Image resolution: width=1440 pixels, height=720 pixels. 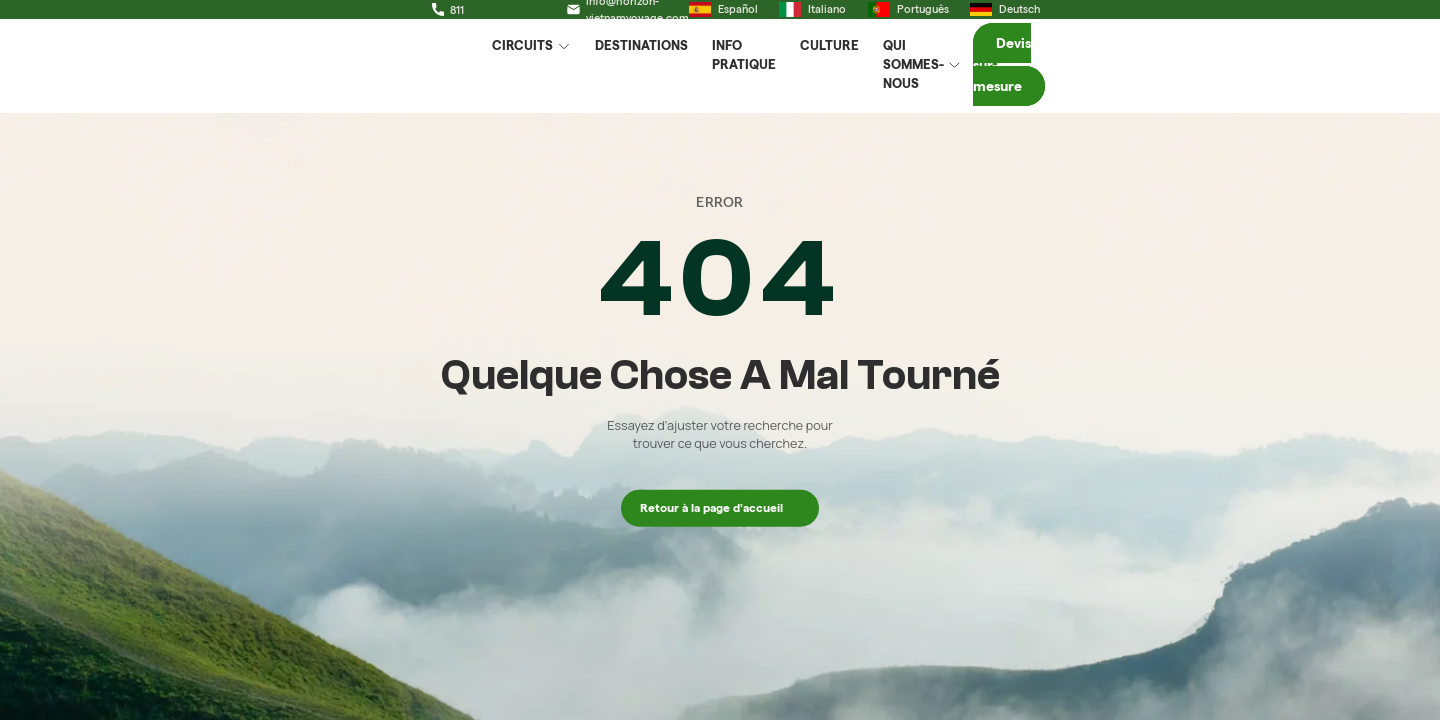 What do you see at coordinates (867, 74) in the screenshot?
I see `Culture` at bounding box center [867, 74].